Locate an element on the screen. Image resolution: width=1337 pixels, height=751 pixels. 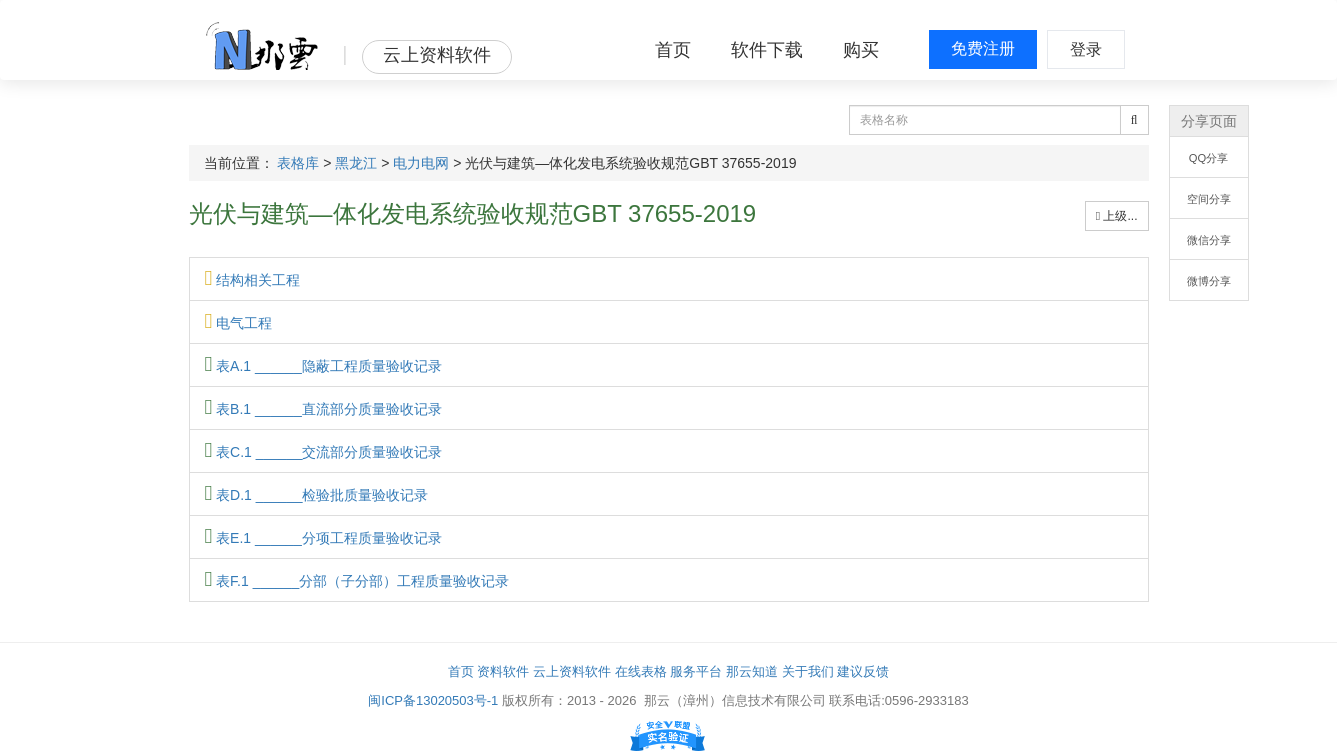
表E.1 ______分项工程质量验收记录 is located at coordinates (323, 538).